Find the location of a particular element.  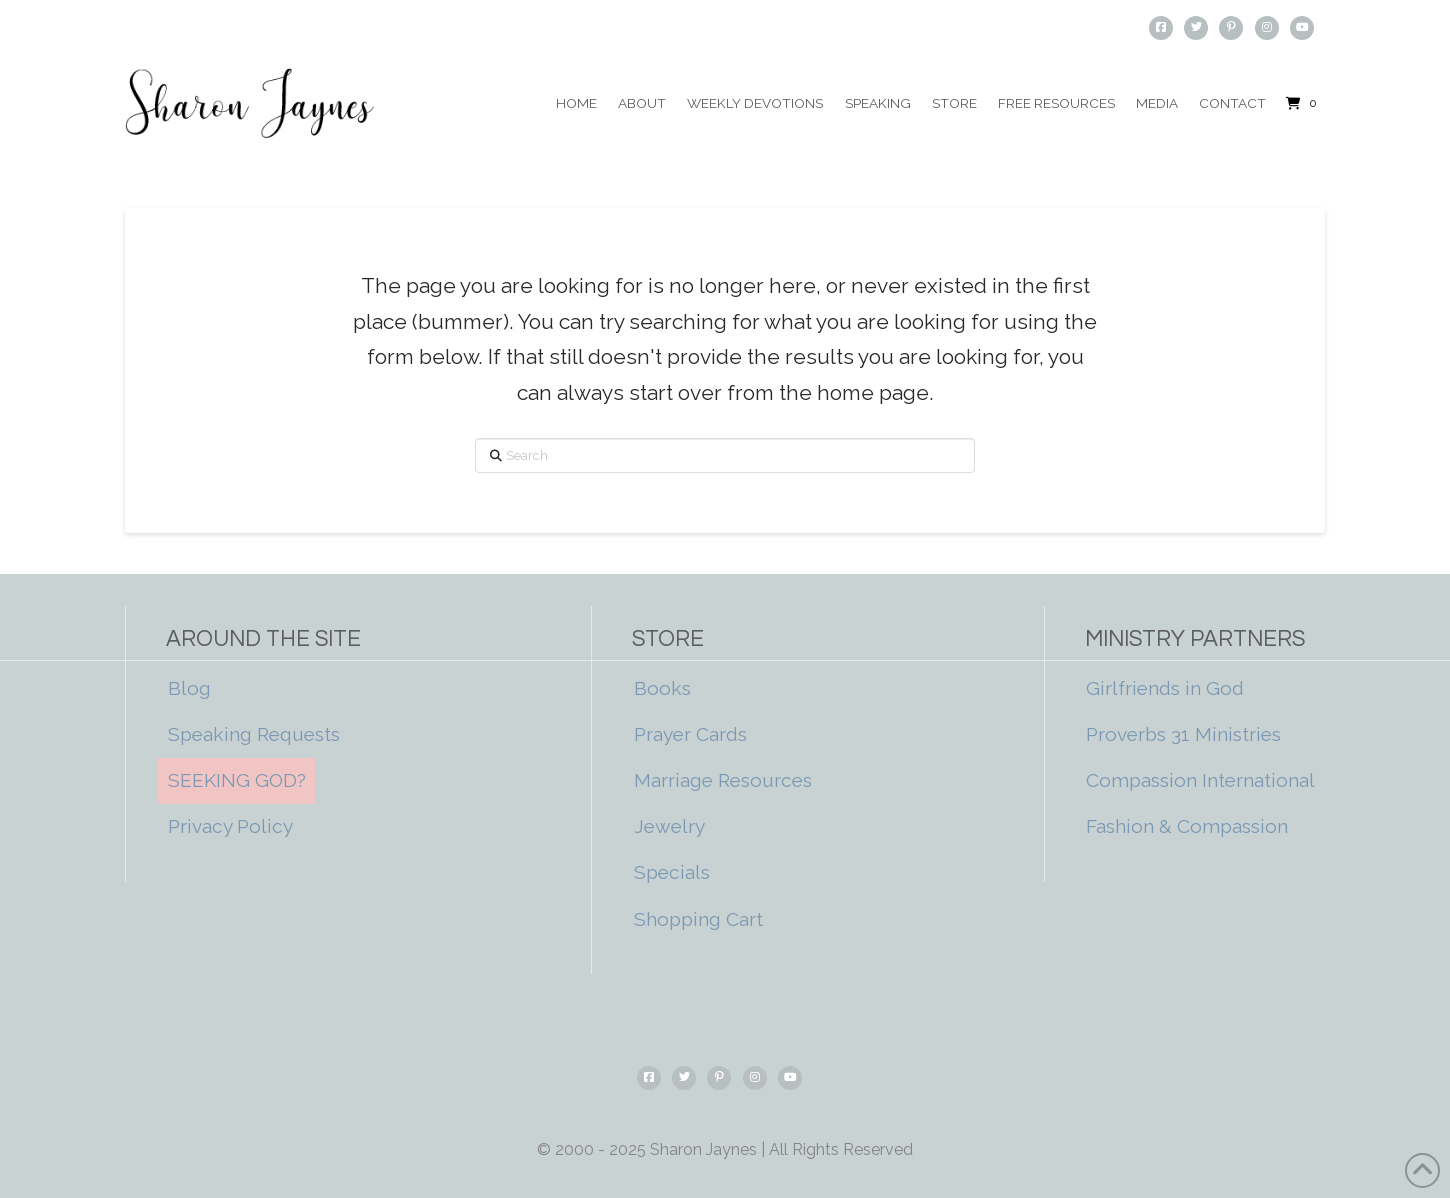

Jewelry is located at coordinates (669, 826).